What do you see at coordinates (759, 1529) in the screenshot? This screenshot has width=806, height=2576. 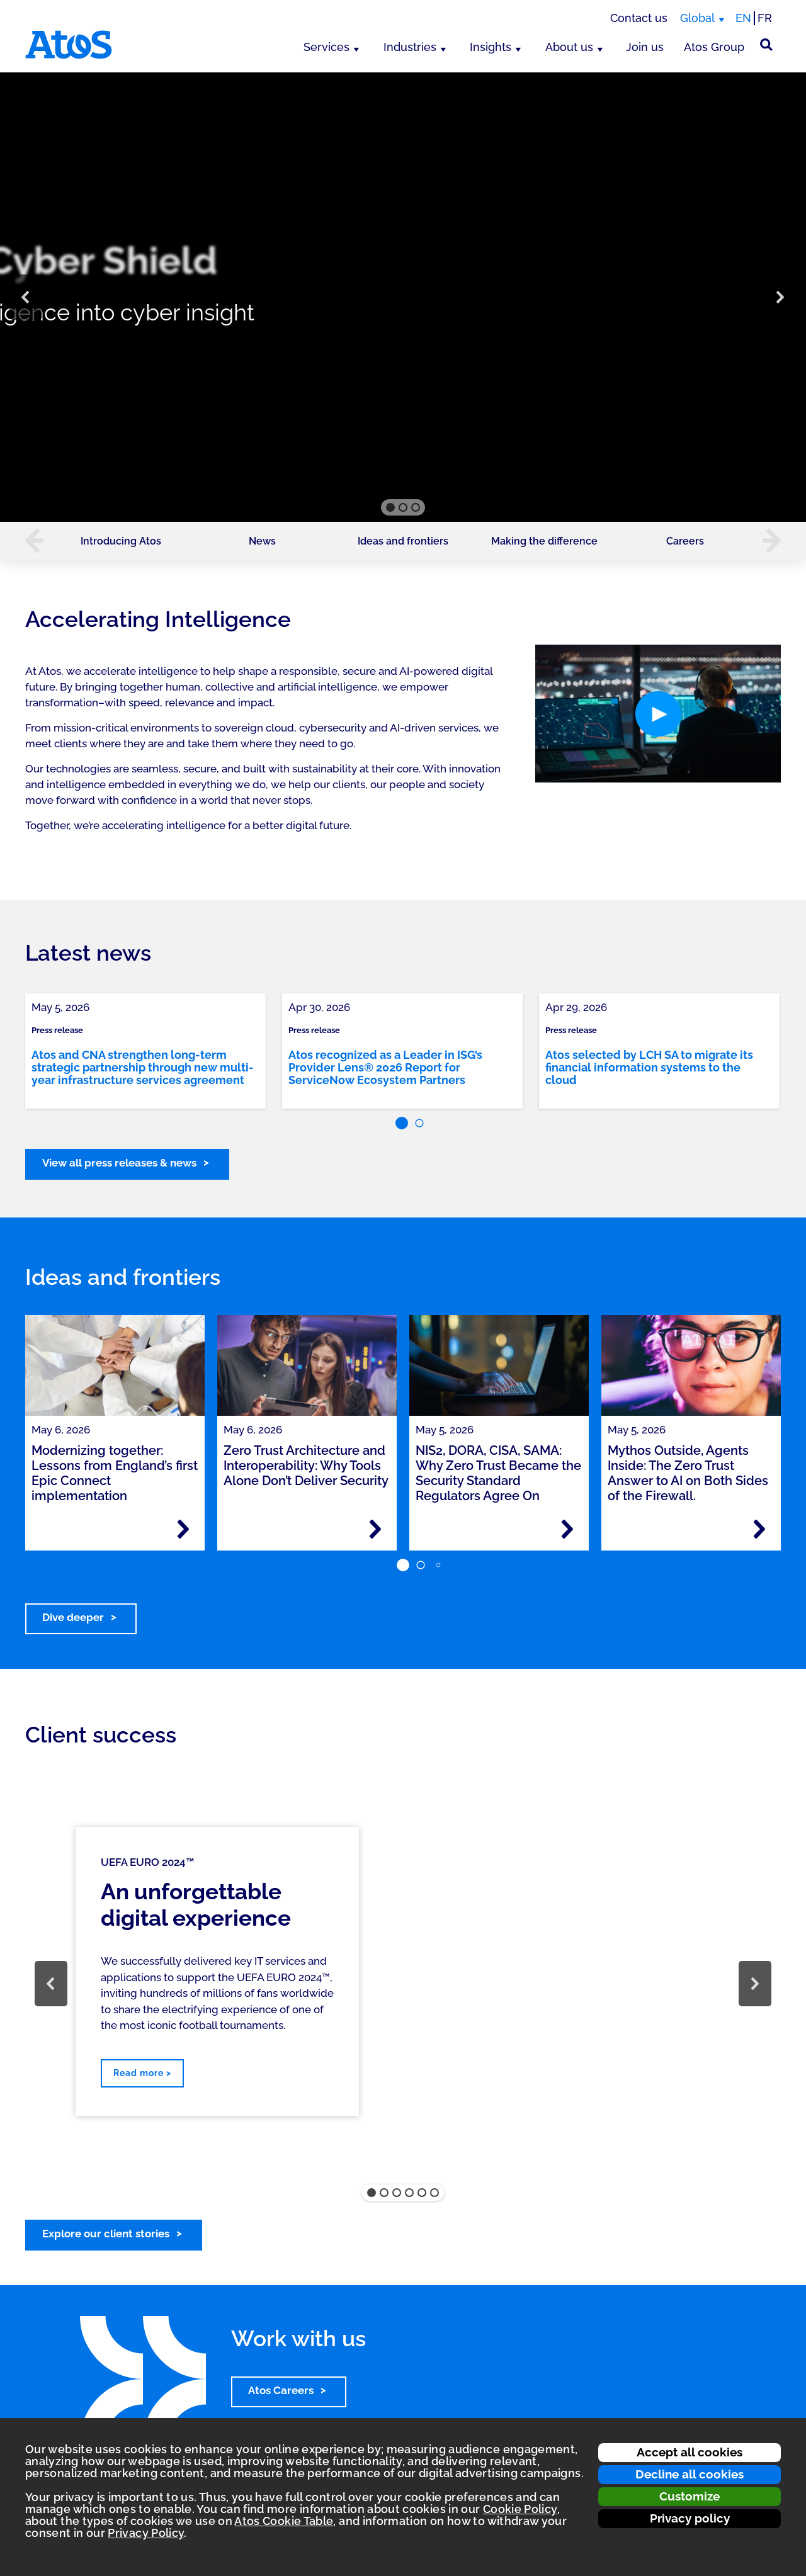 I see `[Read more - Mythos Outside, Agents Inside: The Zero Trust Answer to AI on Both Sides of the Firewall.]` at bounding box center [759, 1529].